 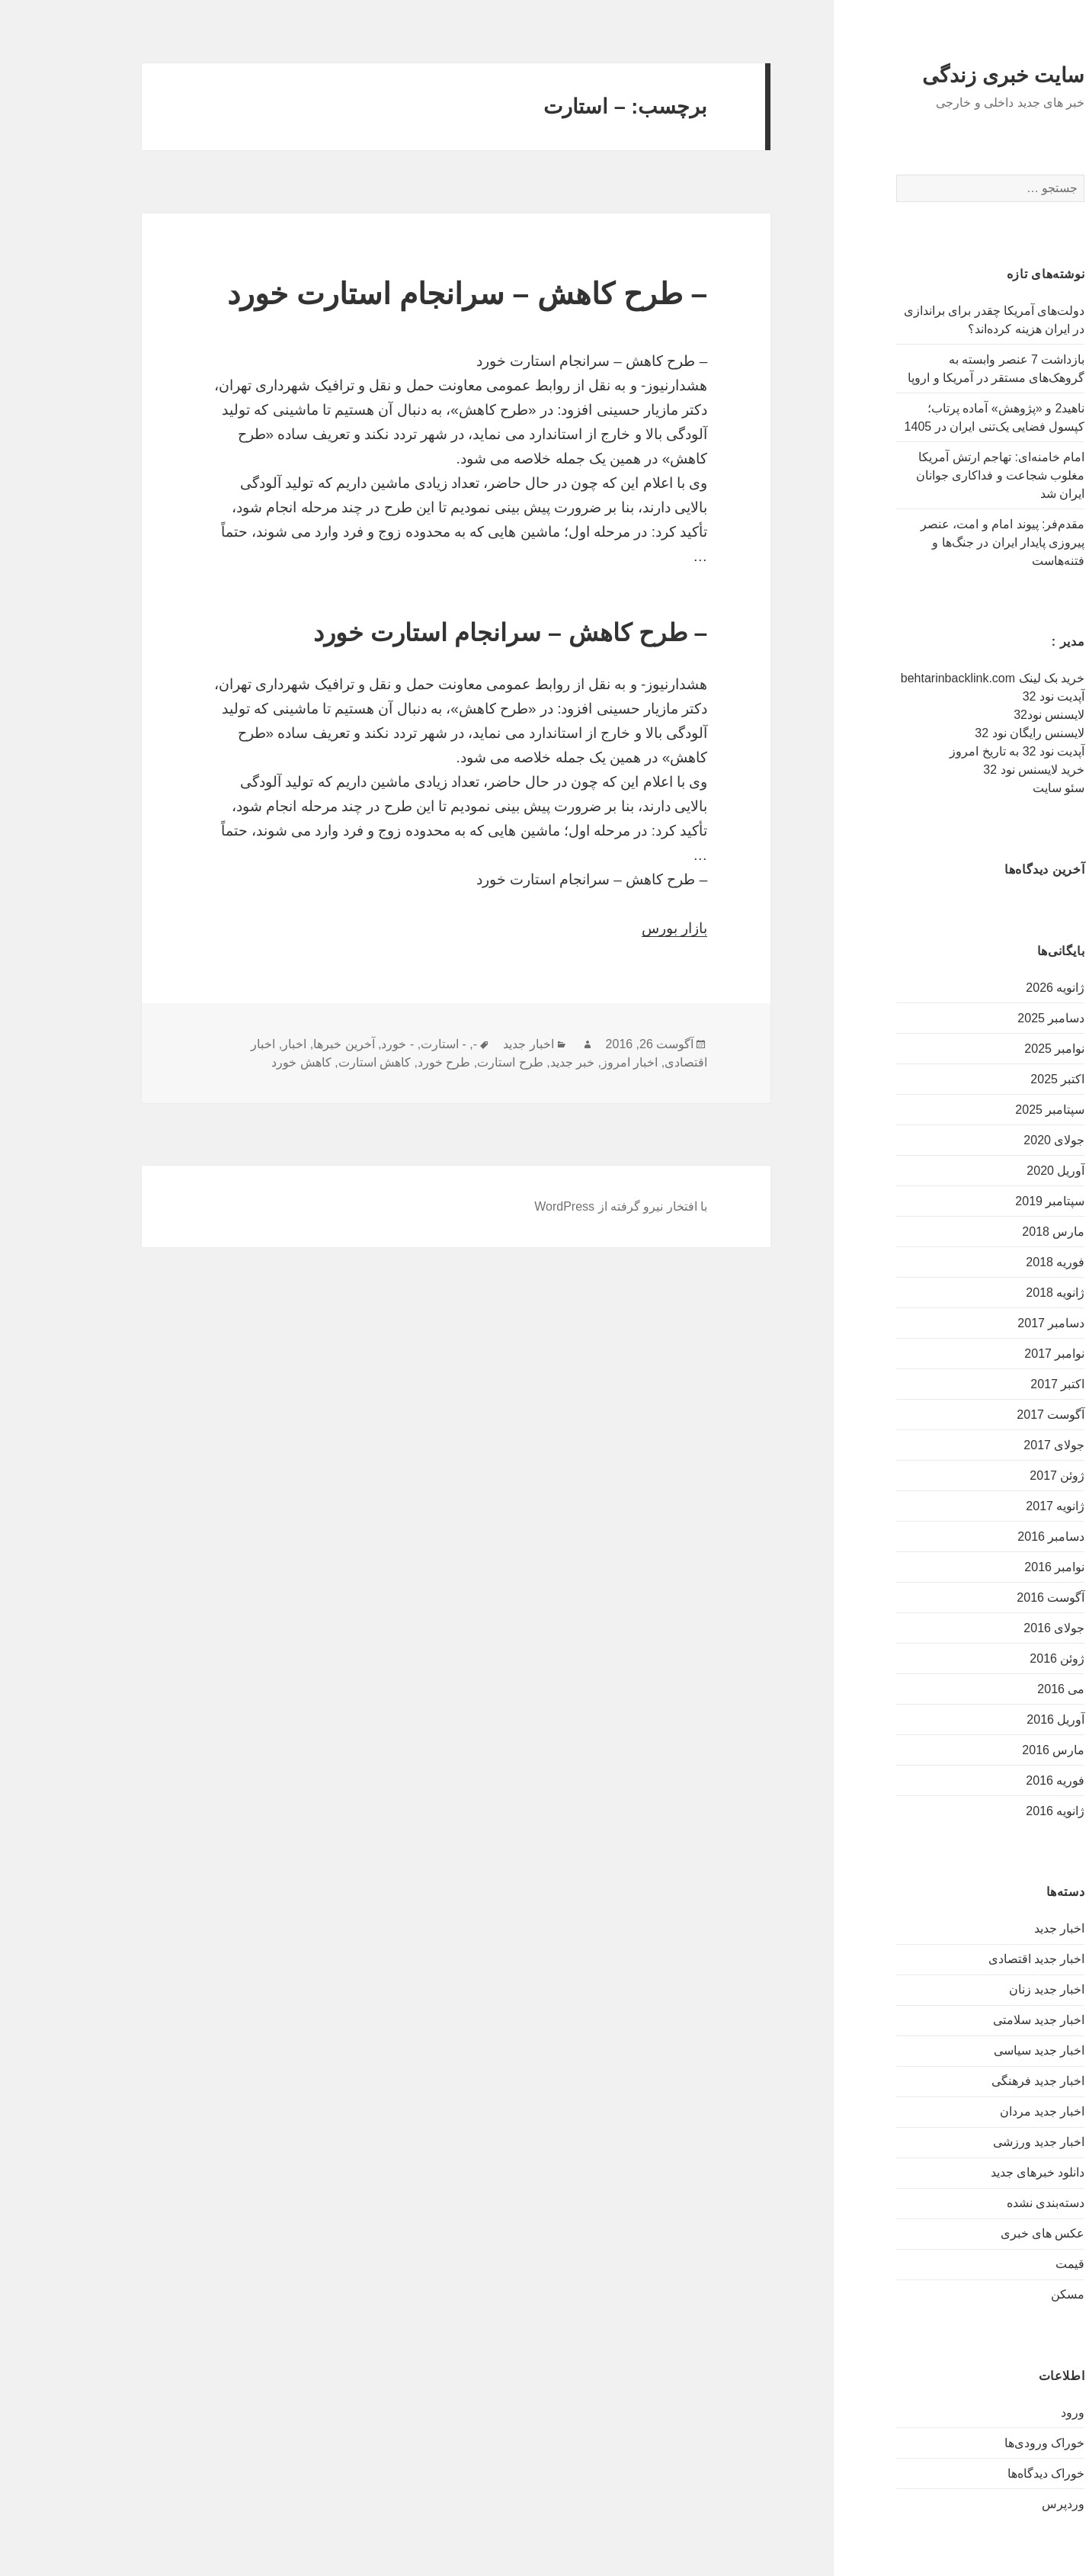 I want to click on جولای 2016, so click(x=985, y=1628).